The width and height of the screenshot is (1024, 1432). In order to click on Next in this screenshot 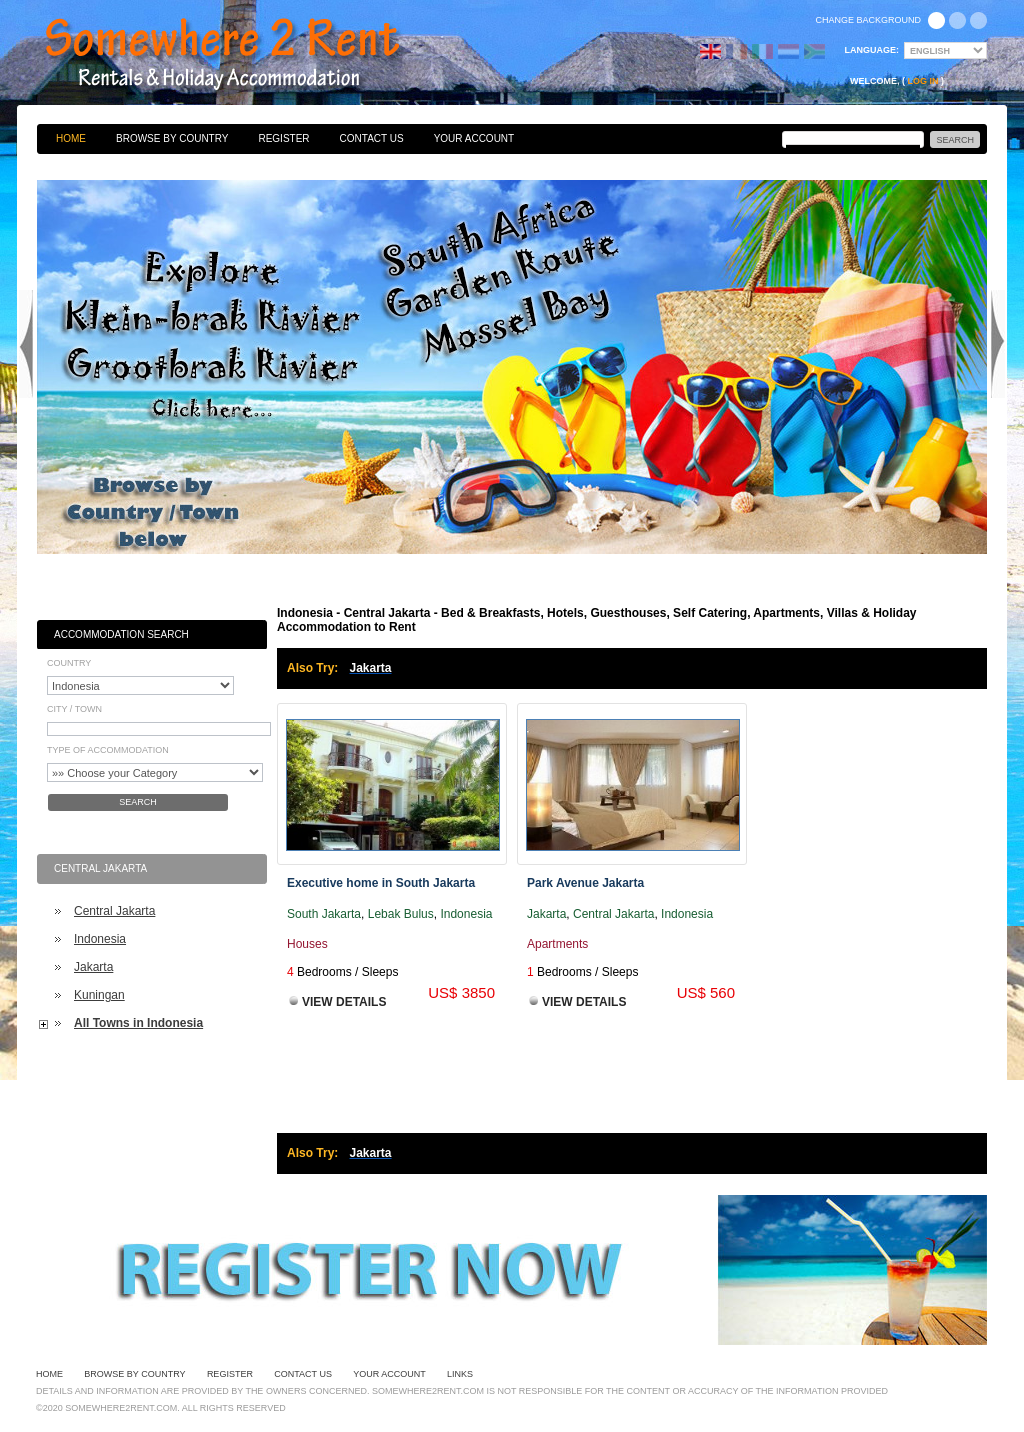, I will do `click(998, 344)`.